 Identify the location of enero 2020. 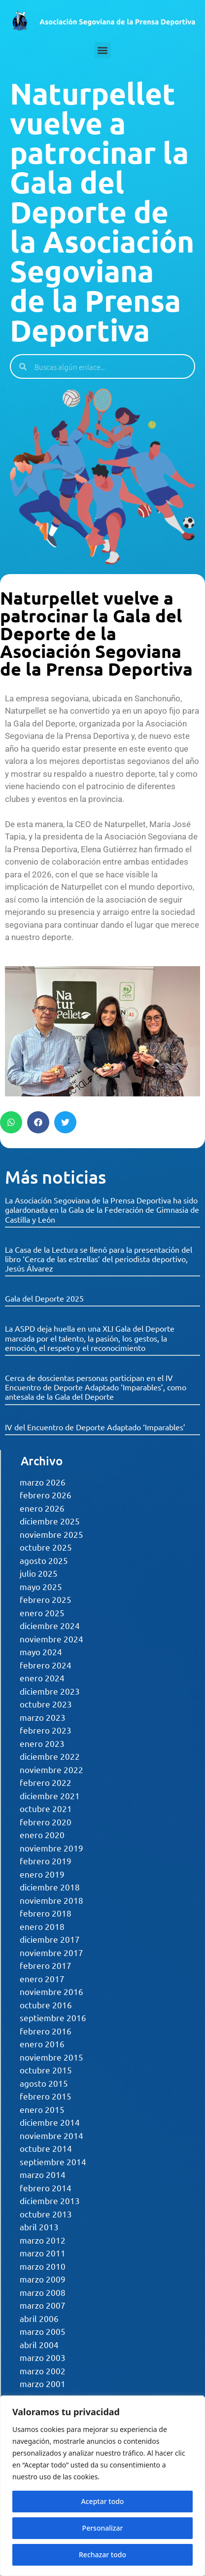
(42, 1834).